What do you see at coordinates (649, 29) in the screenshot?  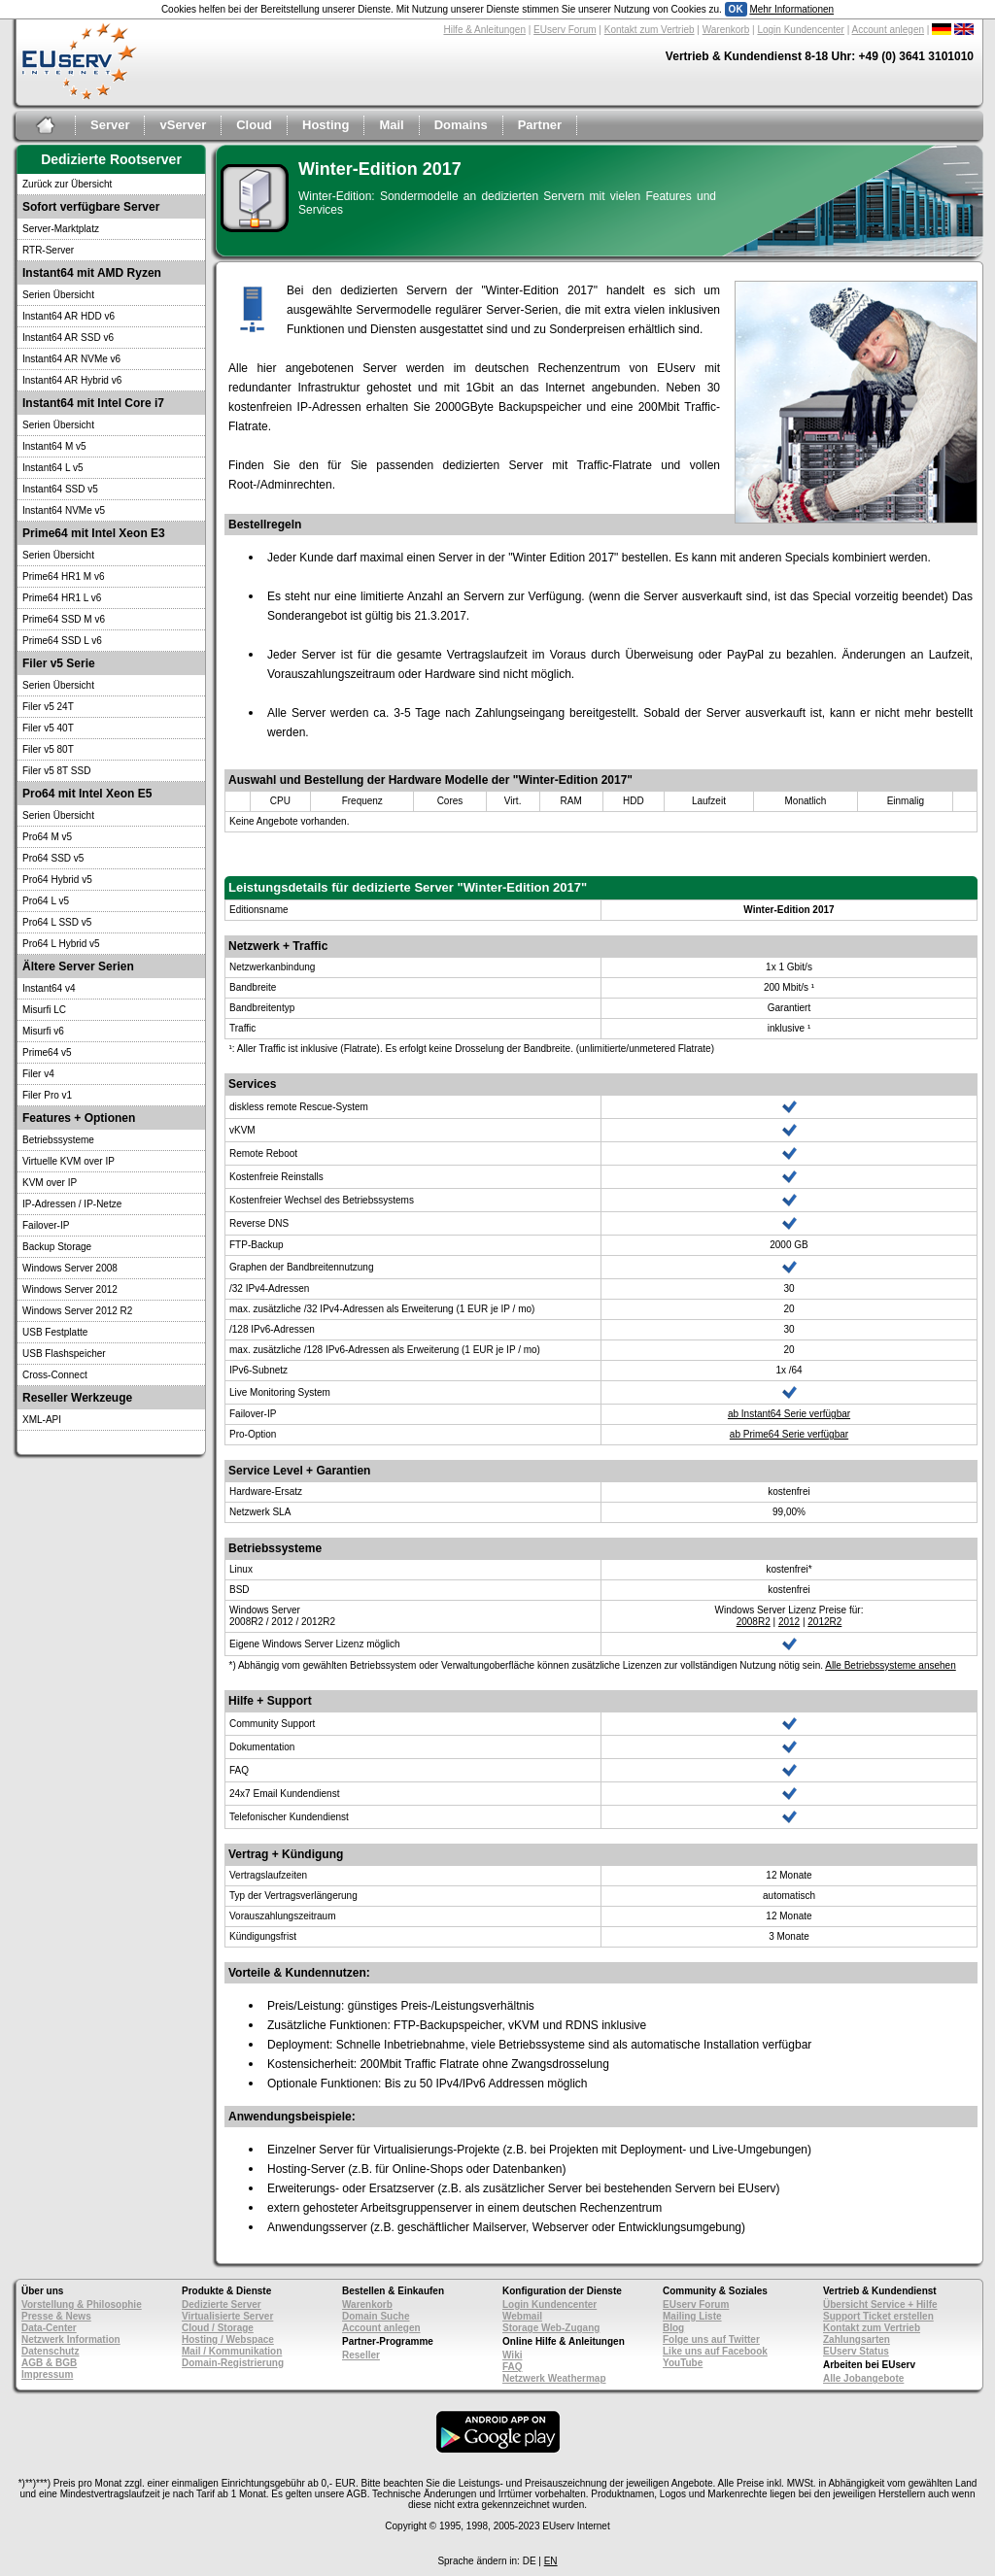 I see `Kontakt zum Vertrieb` at bounding box center [649, 29].